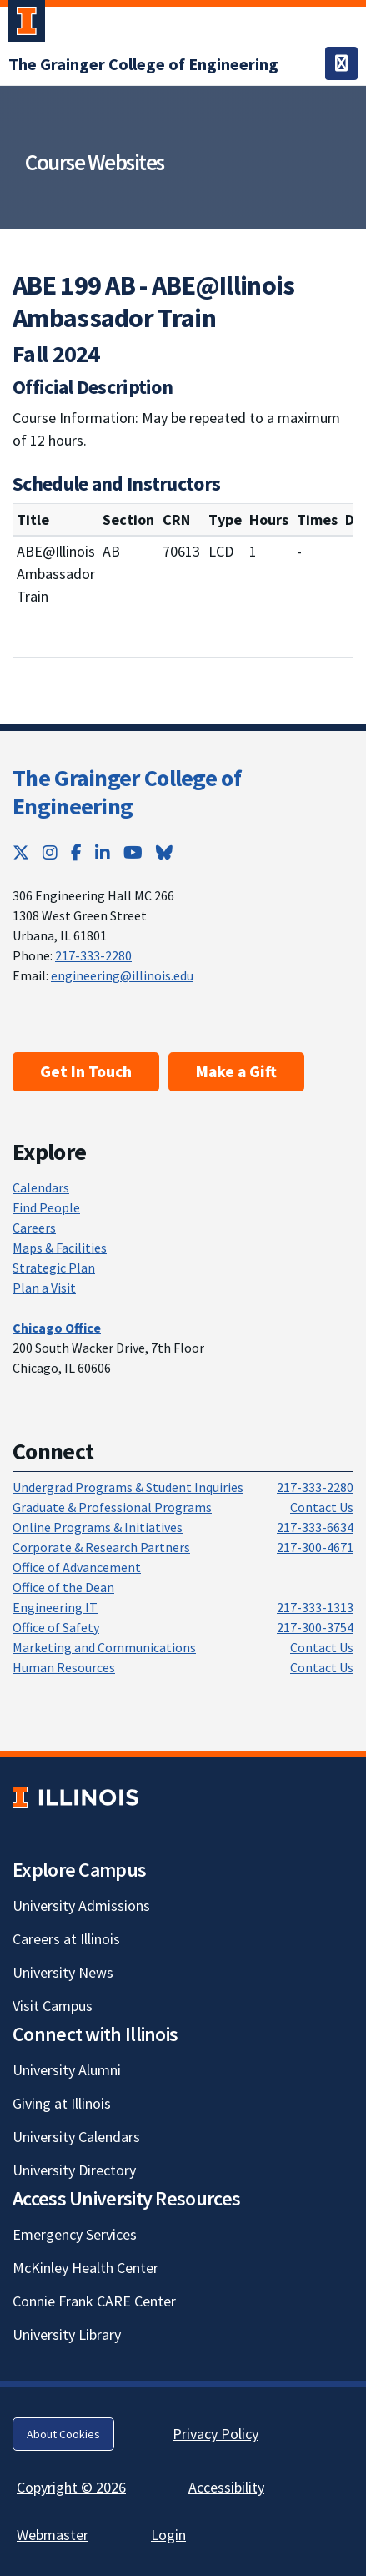 The height and width of the screenshot is (2576, 366). Describe the element at coordinates (71, 2487) in the screenshot. I see `Copyright © 2026 [Copyright © 2026; Link opens in new tab]` at that location.